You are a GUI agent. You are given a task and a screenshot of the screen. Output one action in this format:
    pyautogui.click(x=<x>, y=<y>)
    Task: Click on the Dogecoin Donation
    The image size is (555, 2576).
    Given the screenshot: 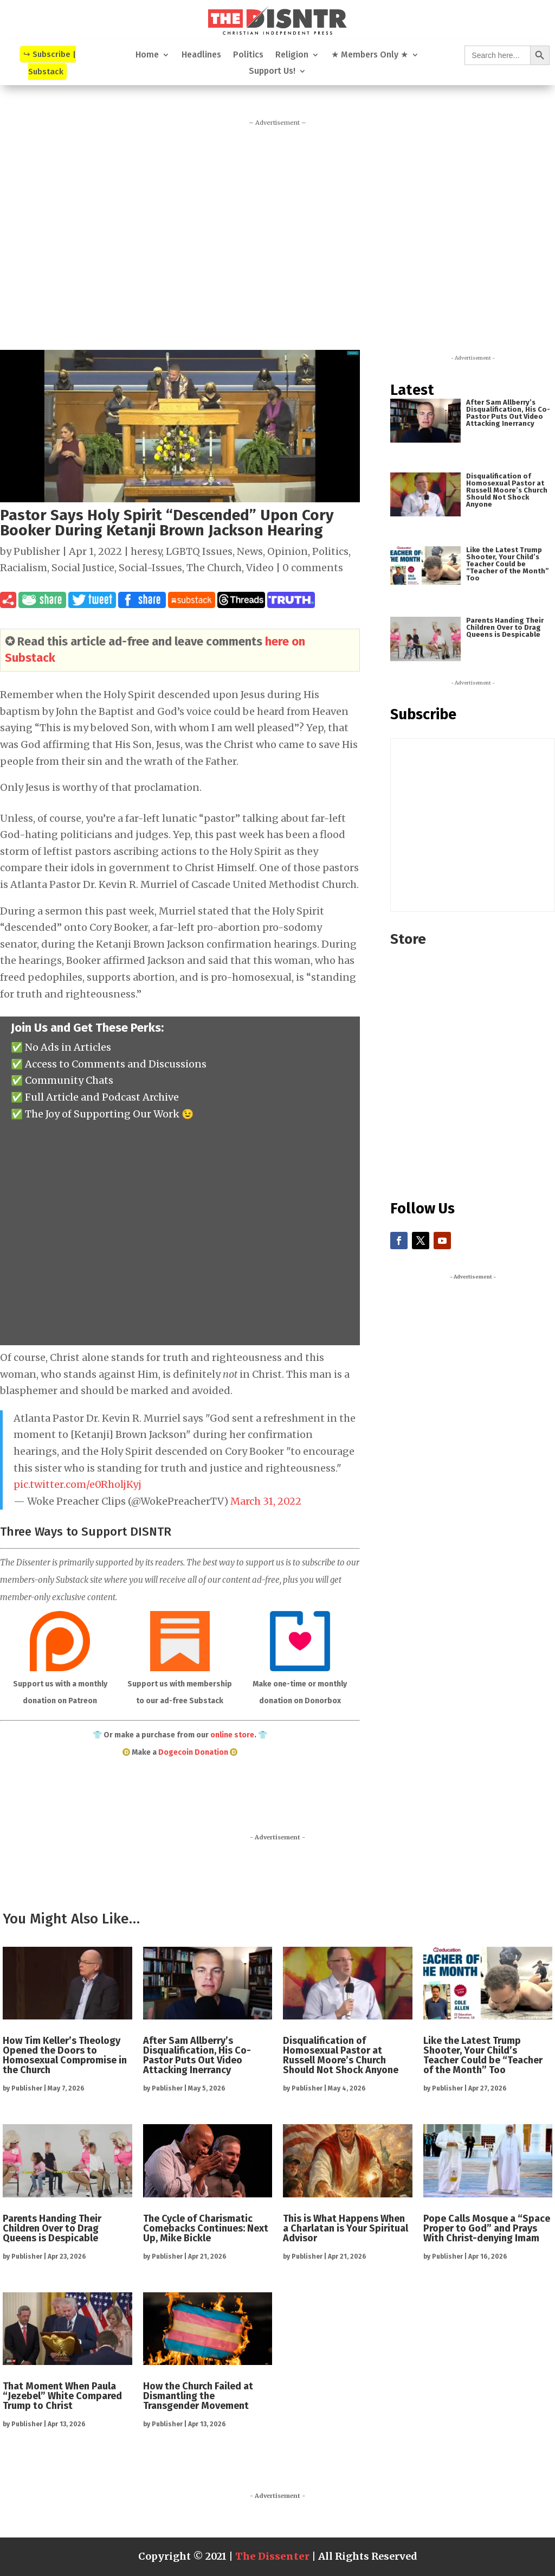 What is the action you would take?
    pyautogui.click(x=193, y=1752)
    